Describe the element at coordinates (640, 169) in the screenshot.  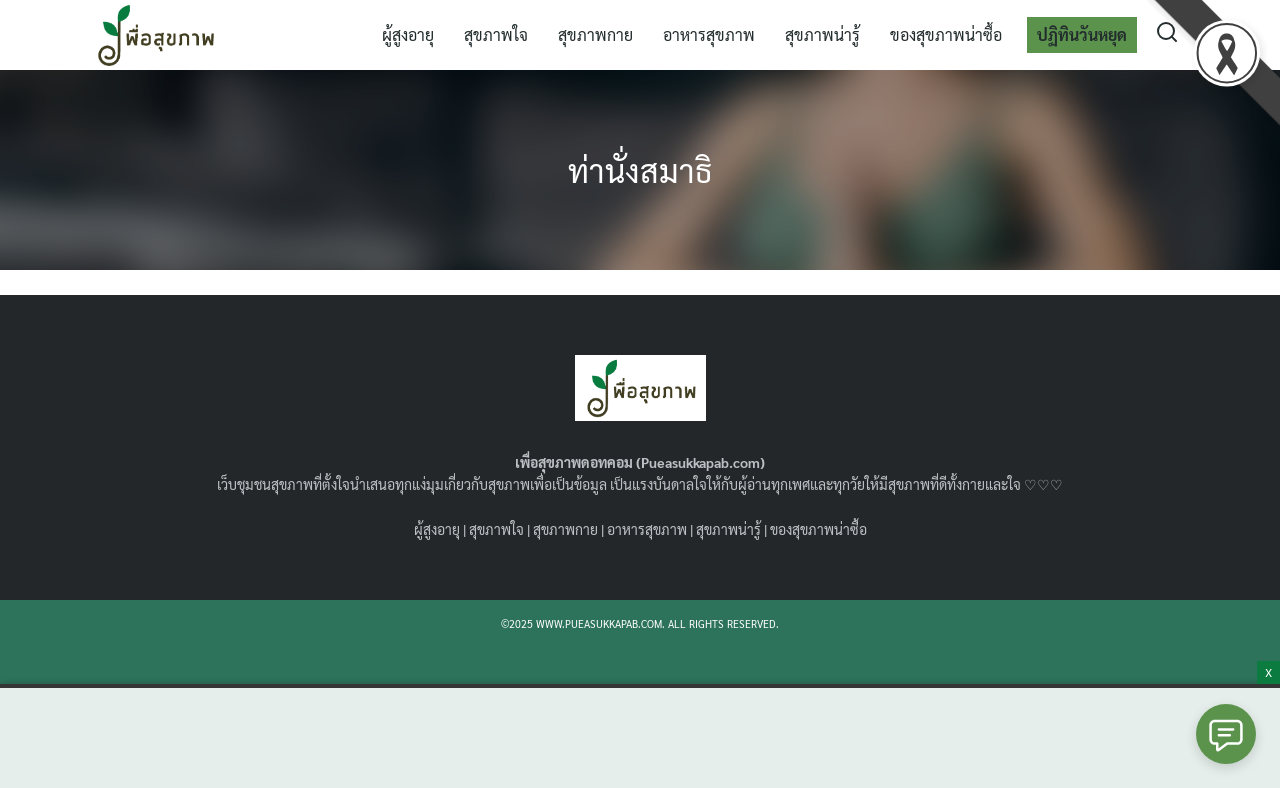
I see `ท่านั่งสมาธิ` at that location.